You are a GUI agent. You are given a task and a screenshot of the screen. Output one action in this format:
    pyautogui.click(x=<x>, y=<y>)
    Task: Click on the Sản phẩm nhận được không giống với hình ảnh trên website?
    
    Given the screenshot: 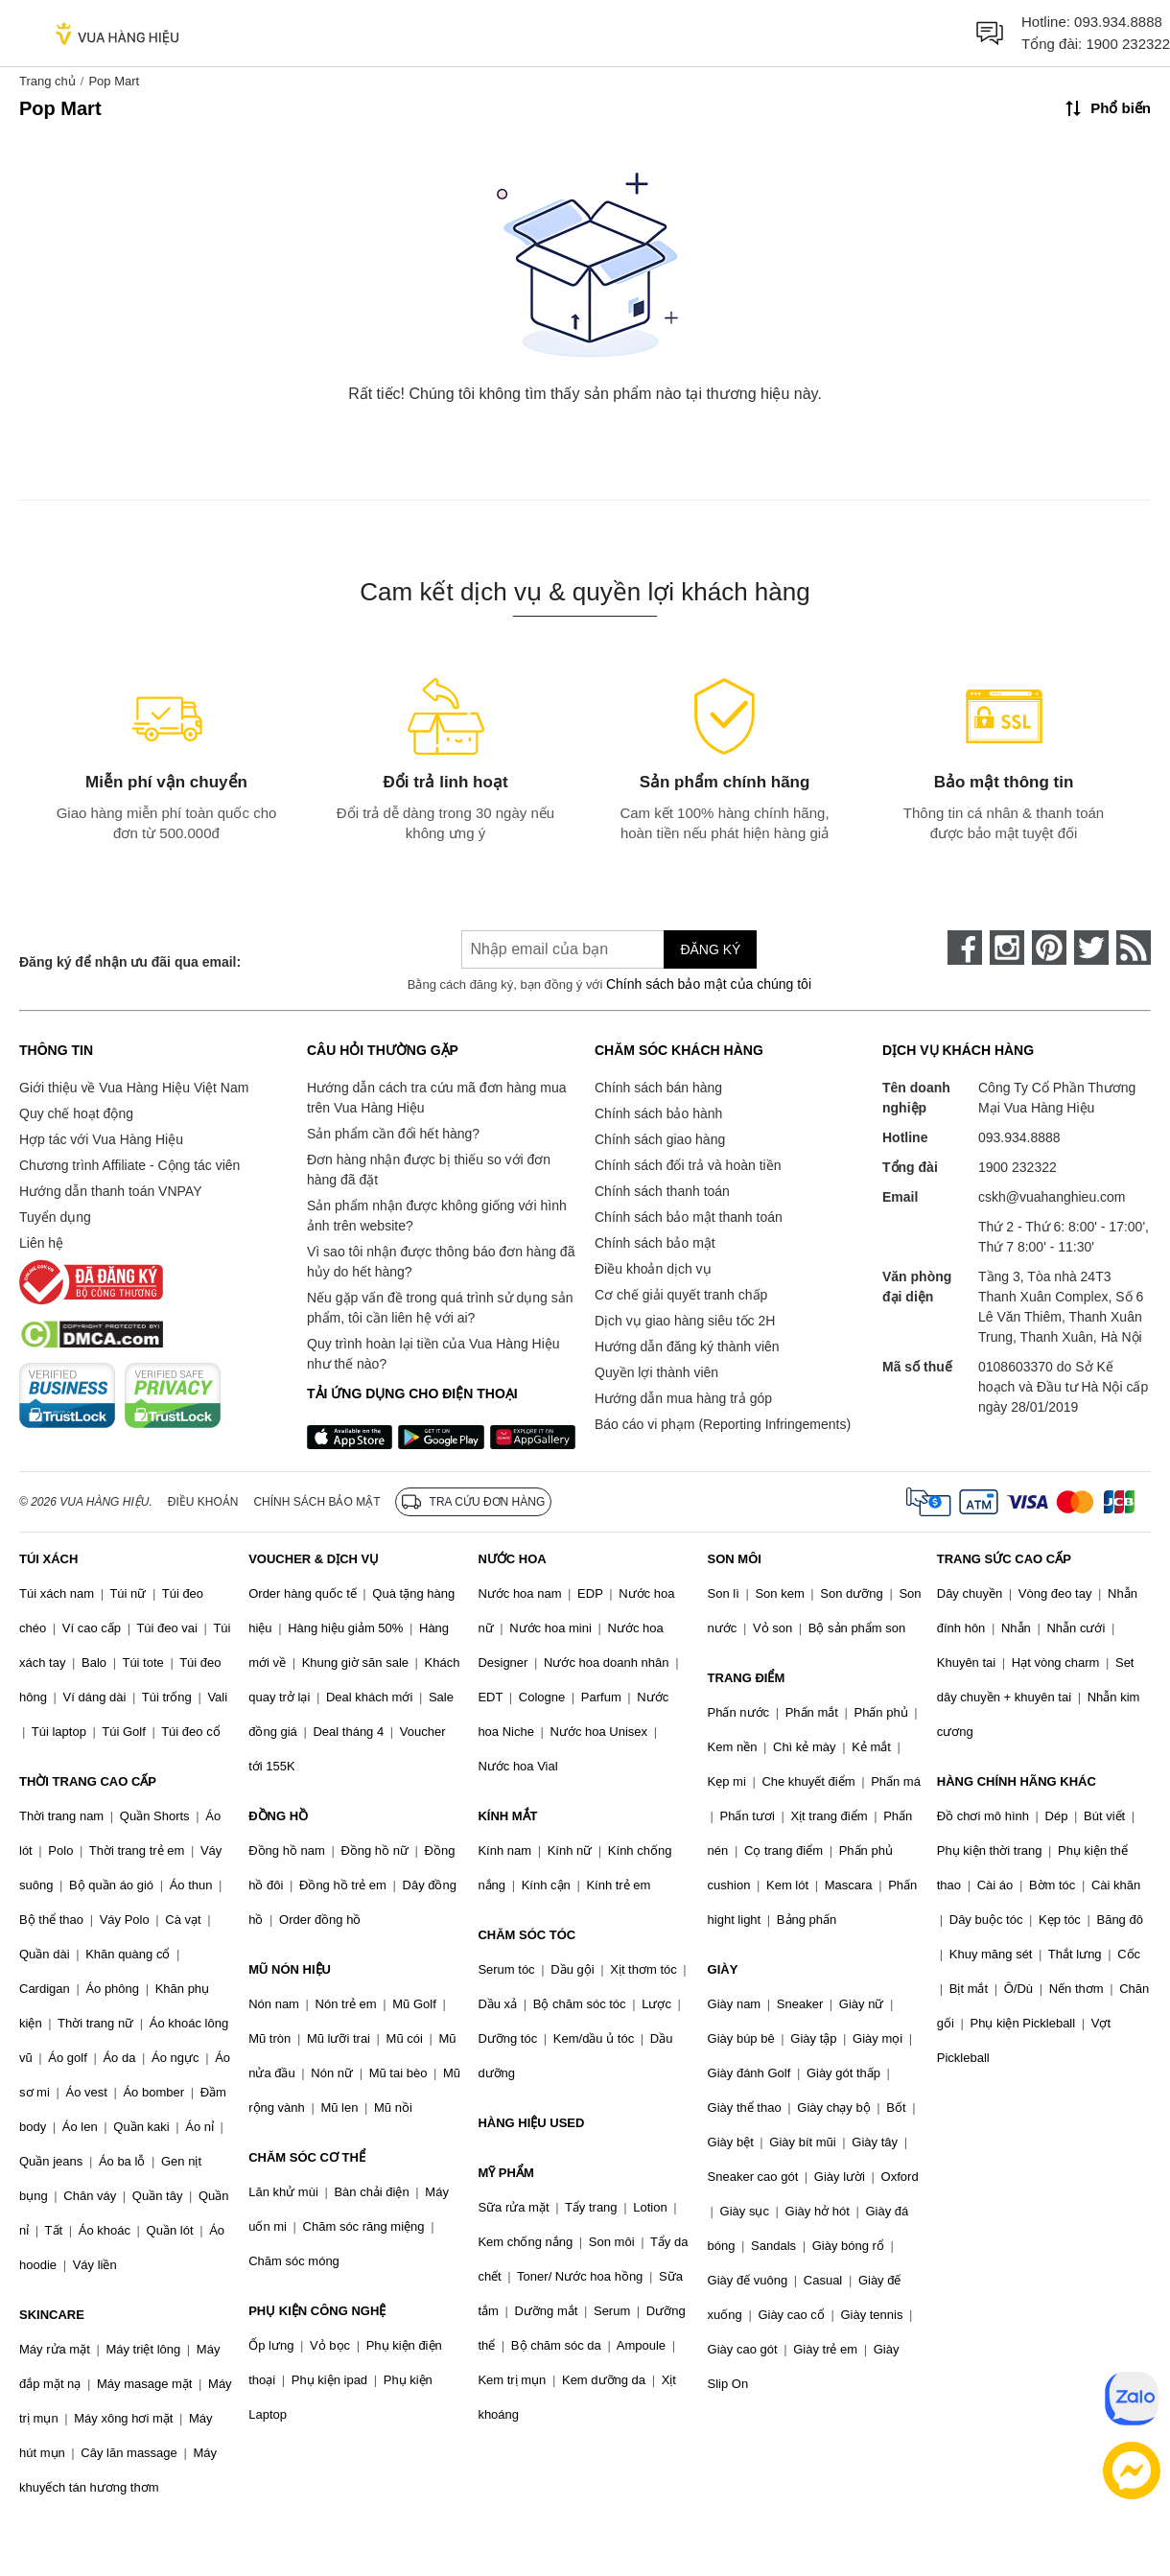 What is the action you would take?
    pyautogui.click(x=437, y=1215)
    